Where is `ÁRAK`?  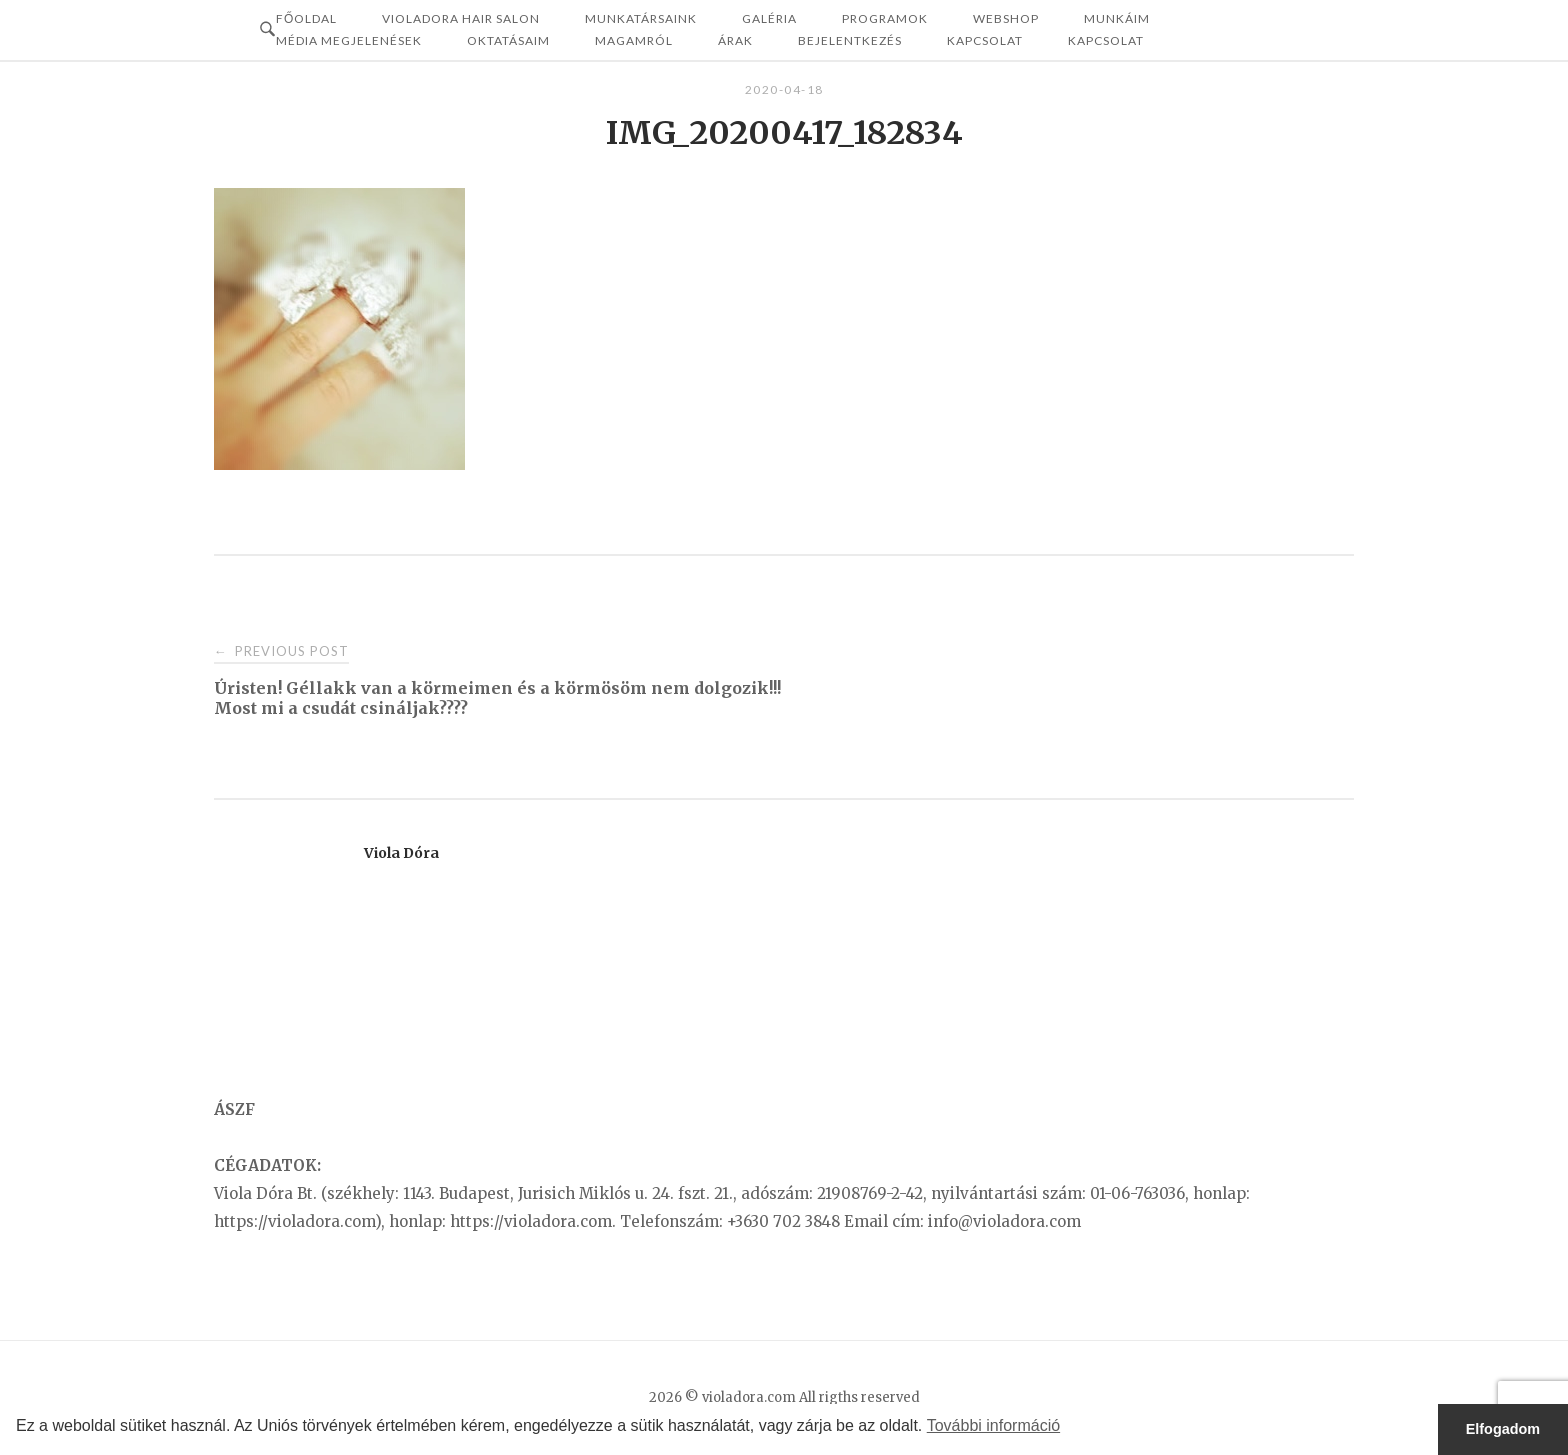 ÁRAK is located at coordinates (735, 40).